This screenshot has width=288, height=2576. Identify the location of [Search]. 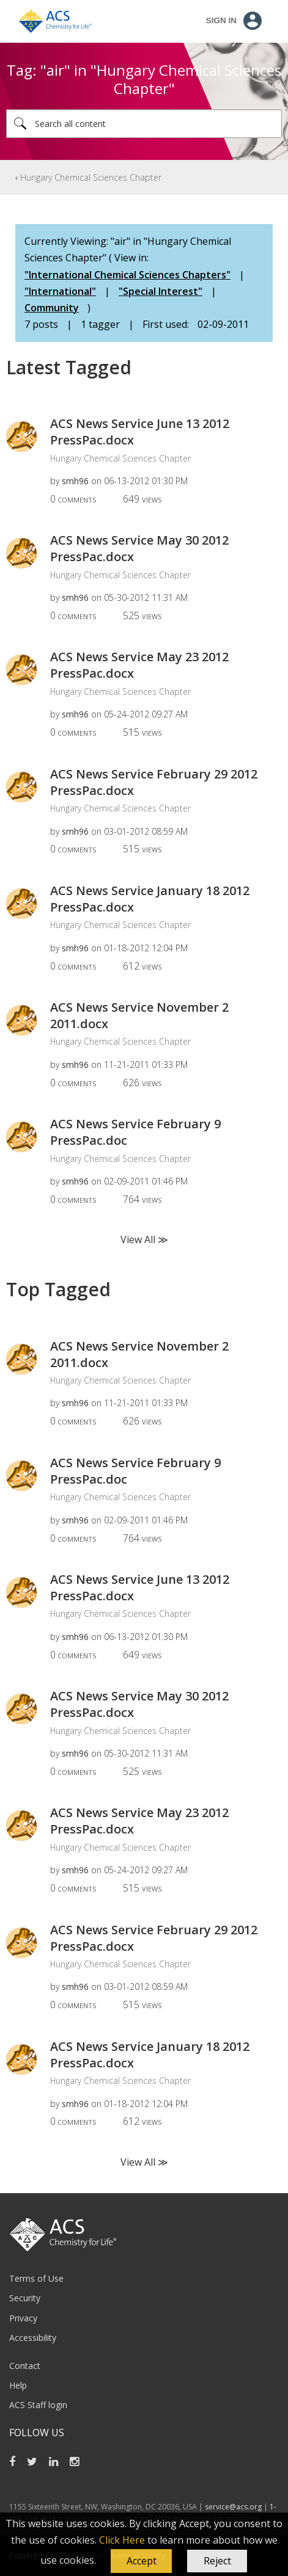
(144, 123).